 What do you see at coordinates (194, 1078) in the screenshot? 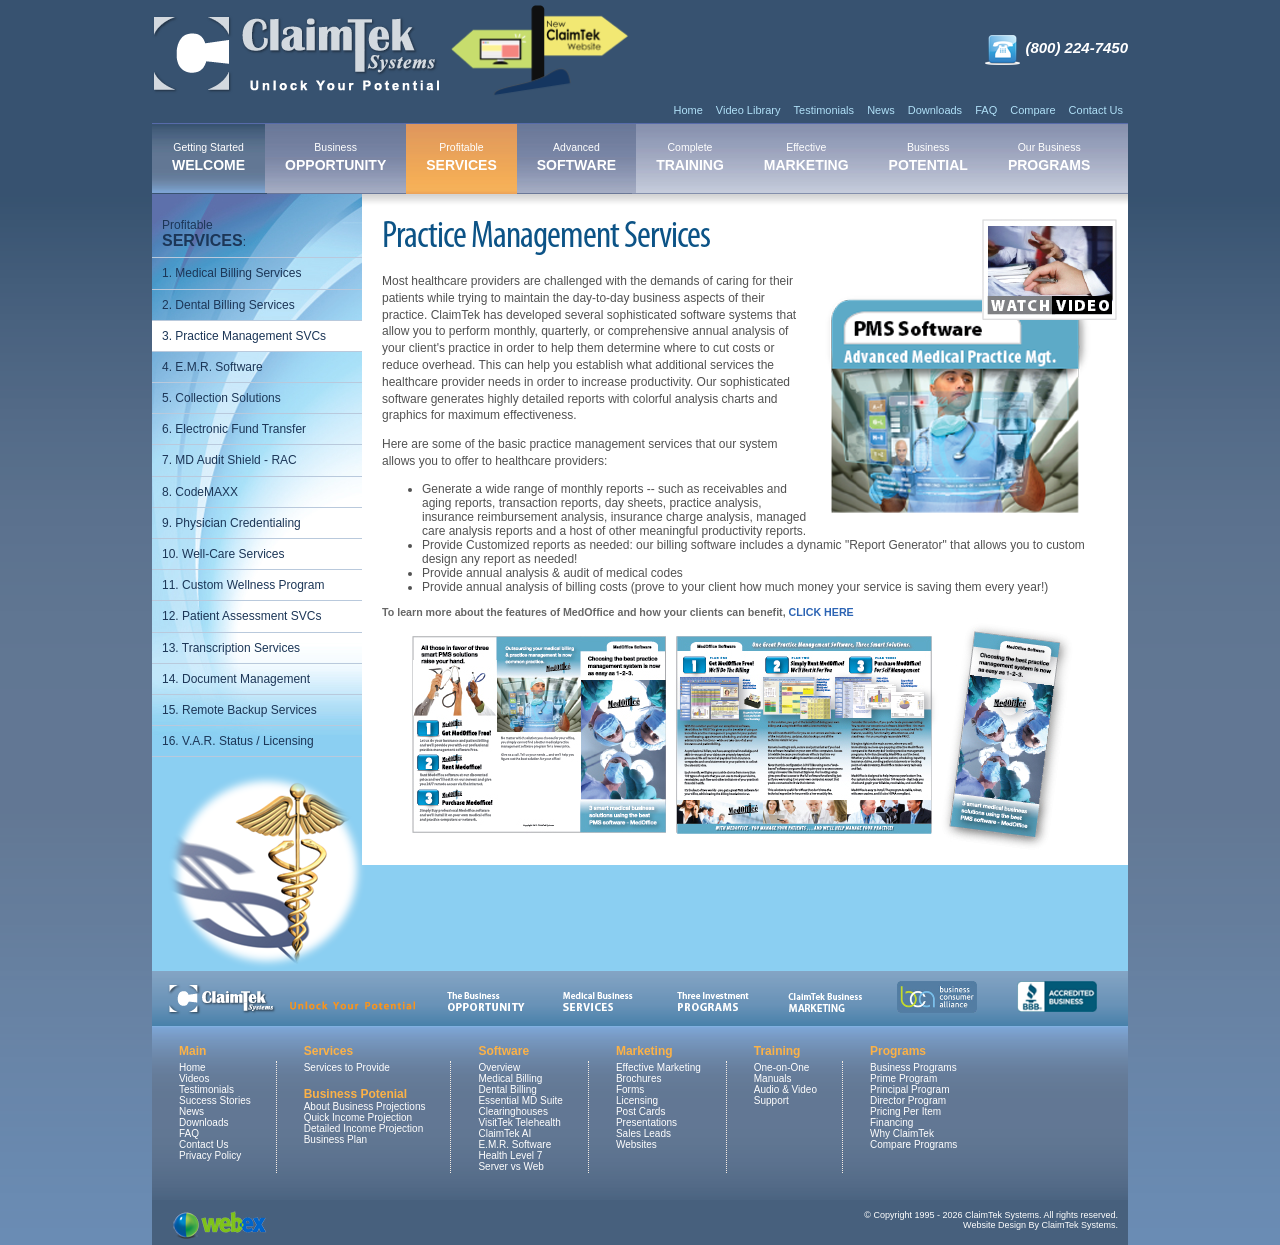
I see `Videos` at bounding box center [194, 1078].